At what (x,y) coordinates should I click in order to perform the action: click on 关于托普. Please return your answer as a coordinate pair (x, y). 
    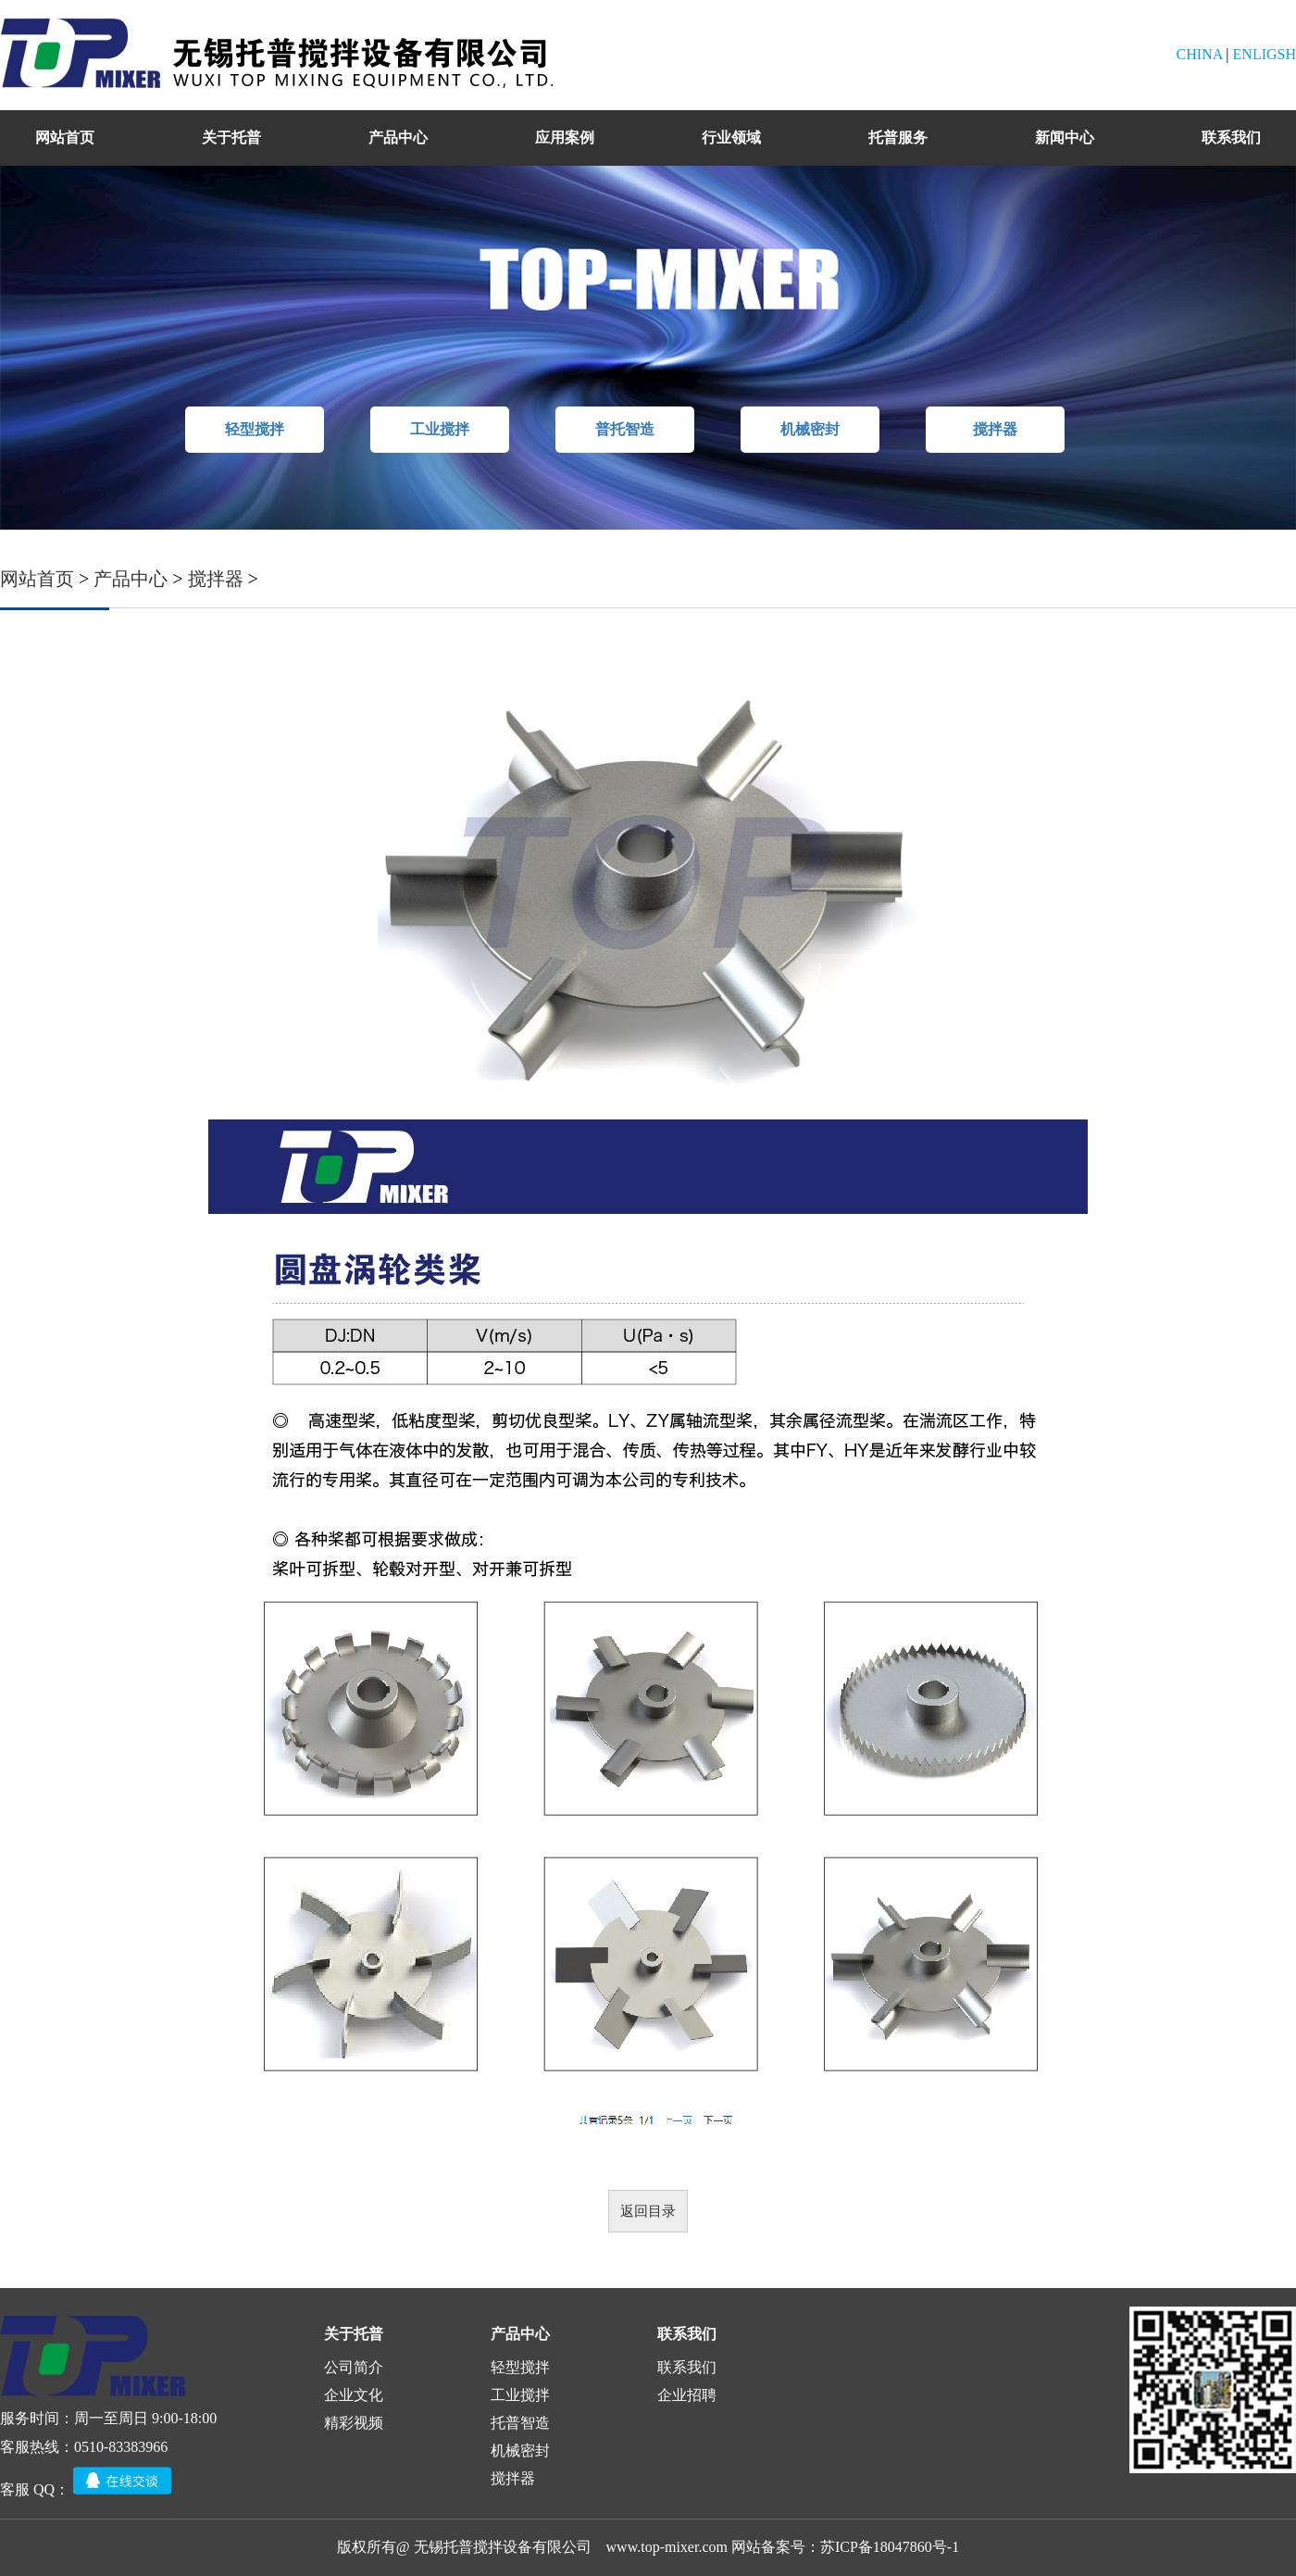
    Looking at the image, I should click on (231, 137).